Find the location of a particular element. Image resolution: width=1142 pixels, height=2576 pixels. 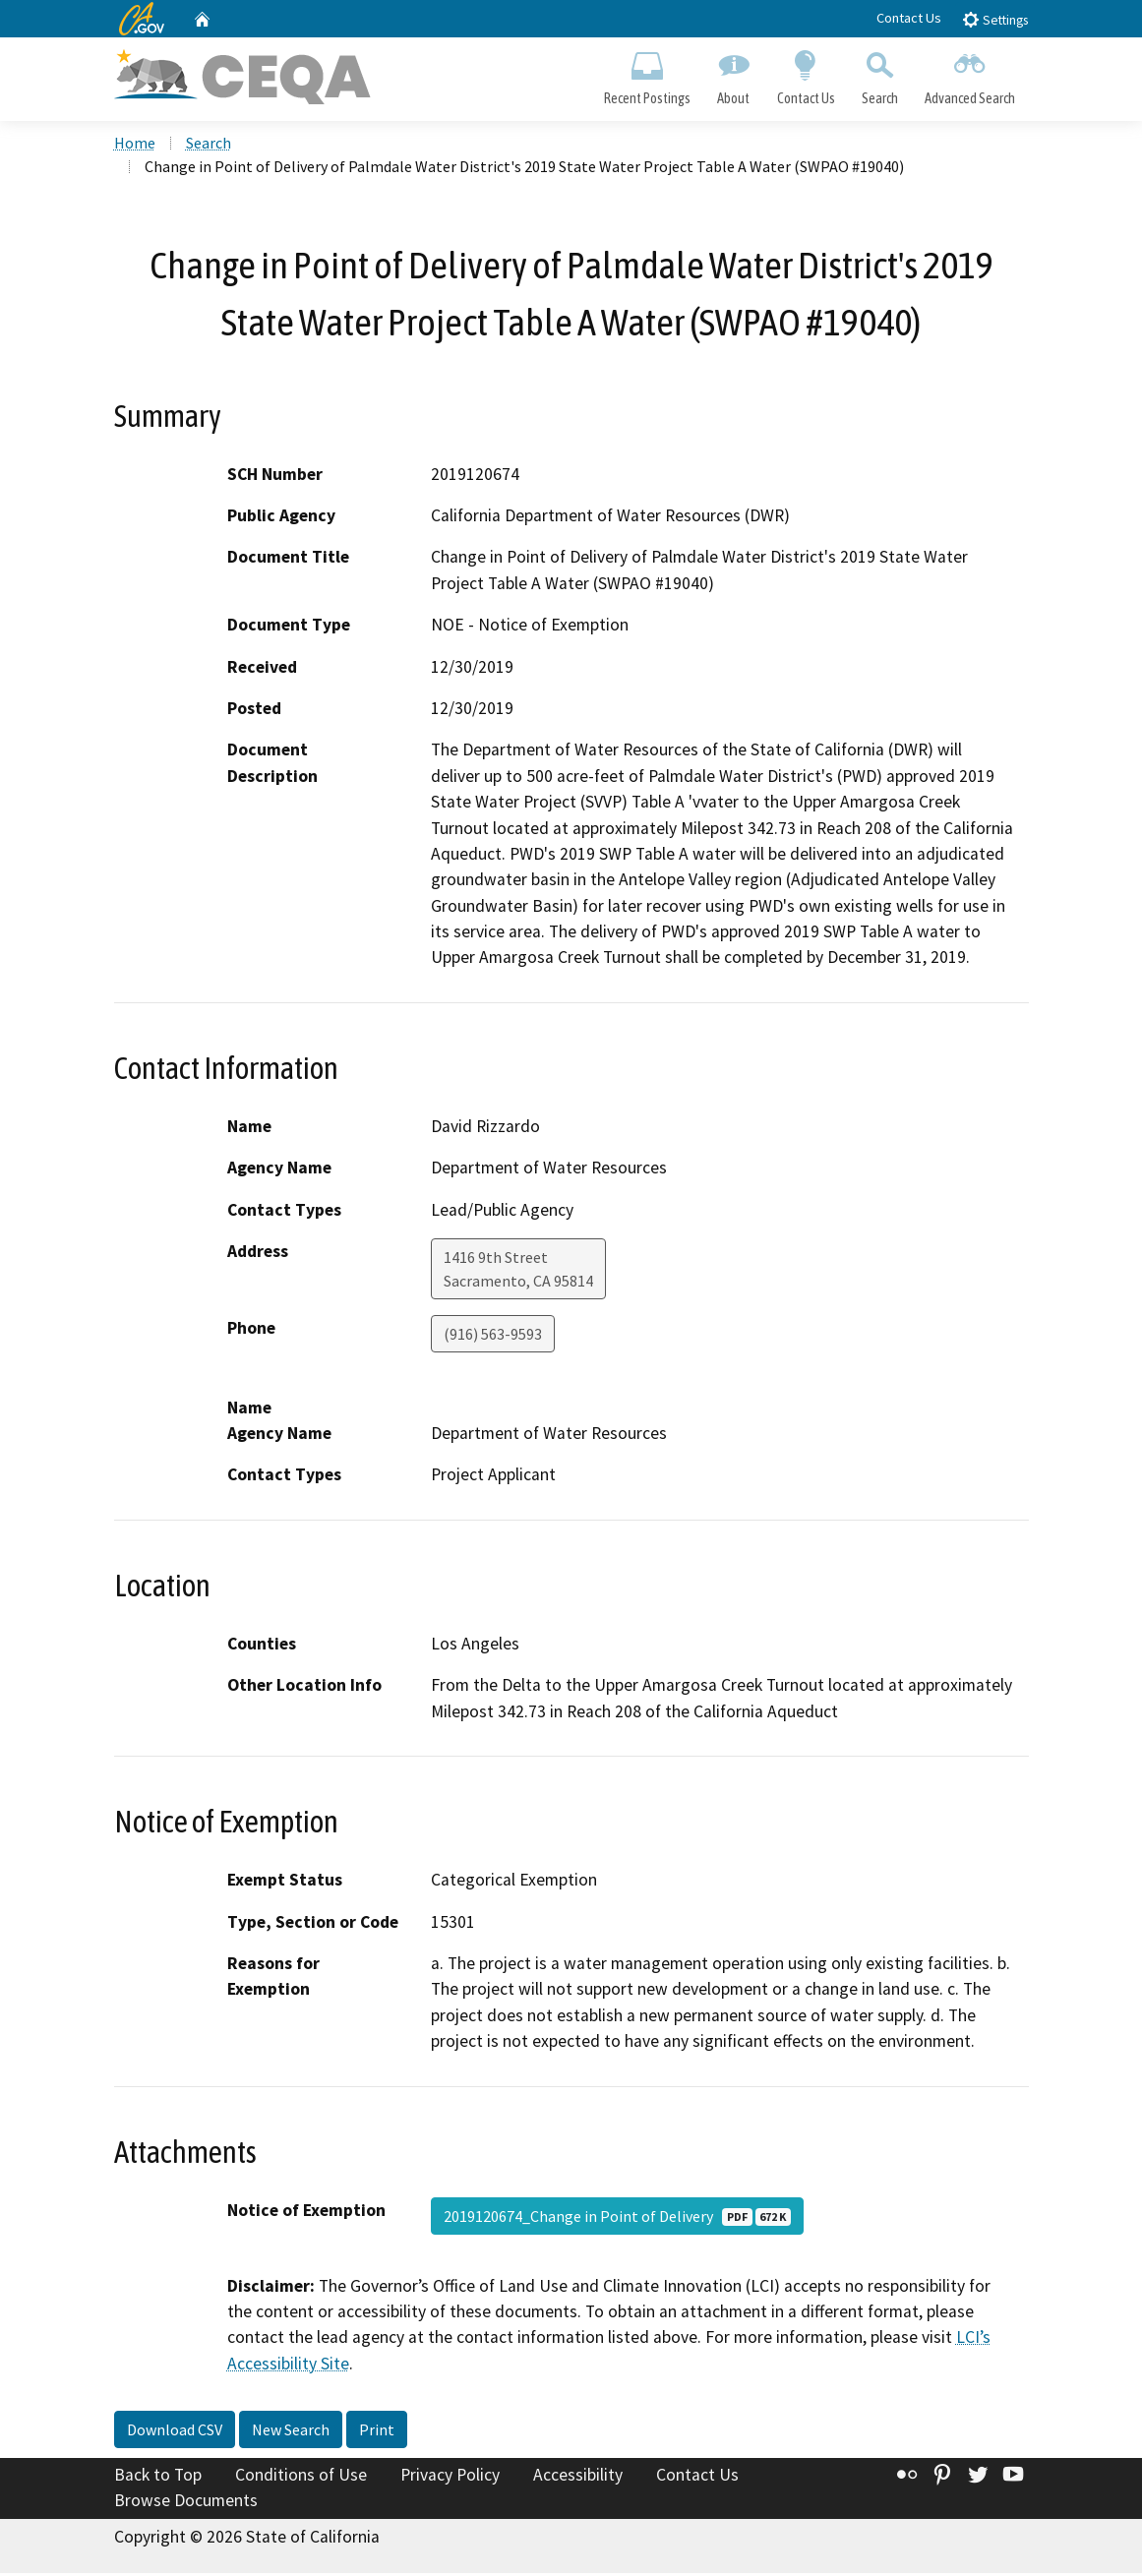

Settings is located at coordinates (995, 19).